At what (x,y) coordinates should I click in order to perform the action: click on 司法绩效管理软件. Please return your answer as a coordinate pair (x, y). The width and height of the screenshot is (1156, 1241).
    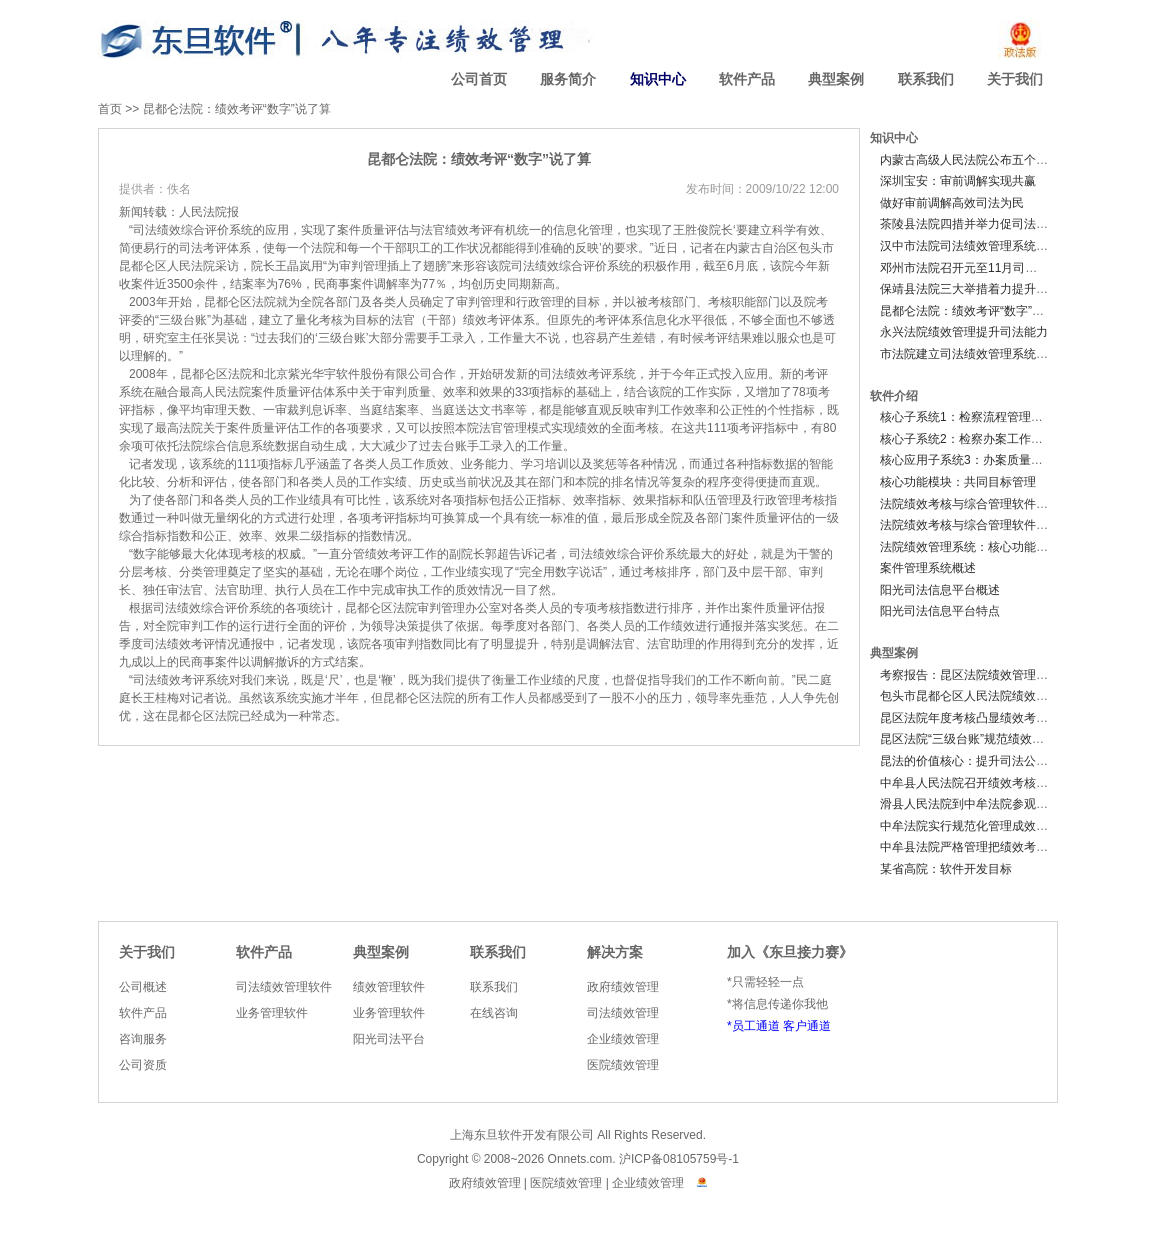
    Looking at the image, I should click on (284, 987).